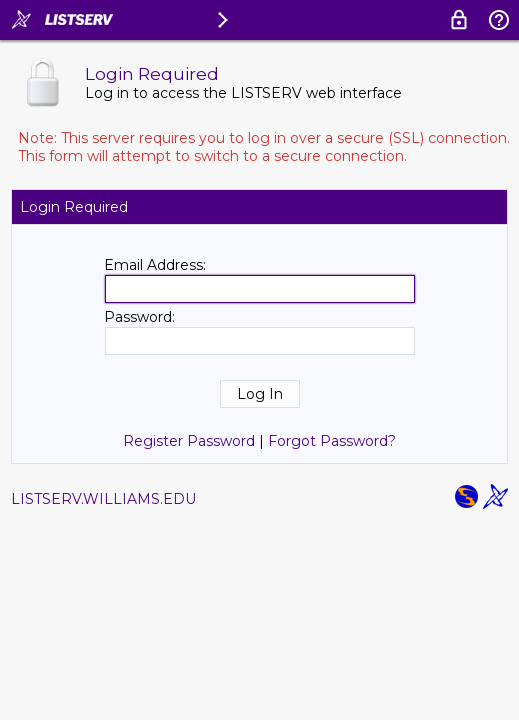  Describe the element at coordinates (189, 441) in the screenshot. I see `Register Password` at that location.